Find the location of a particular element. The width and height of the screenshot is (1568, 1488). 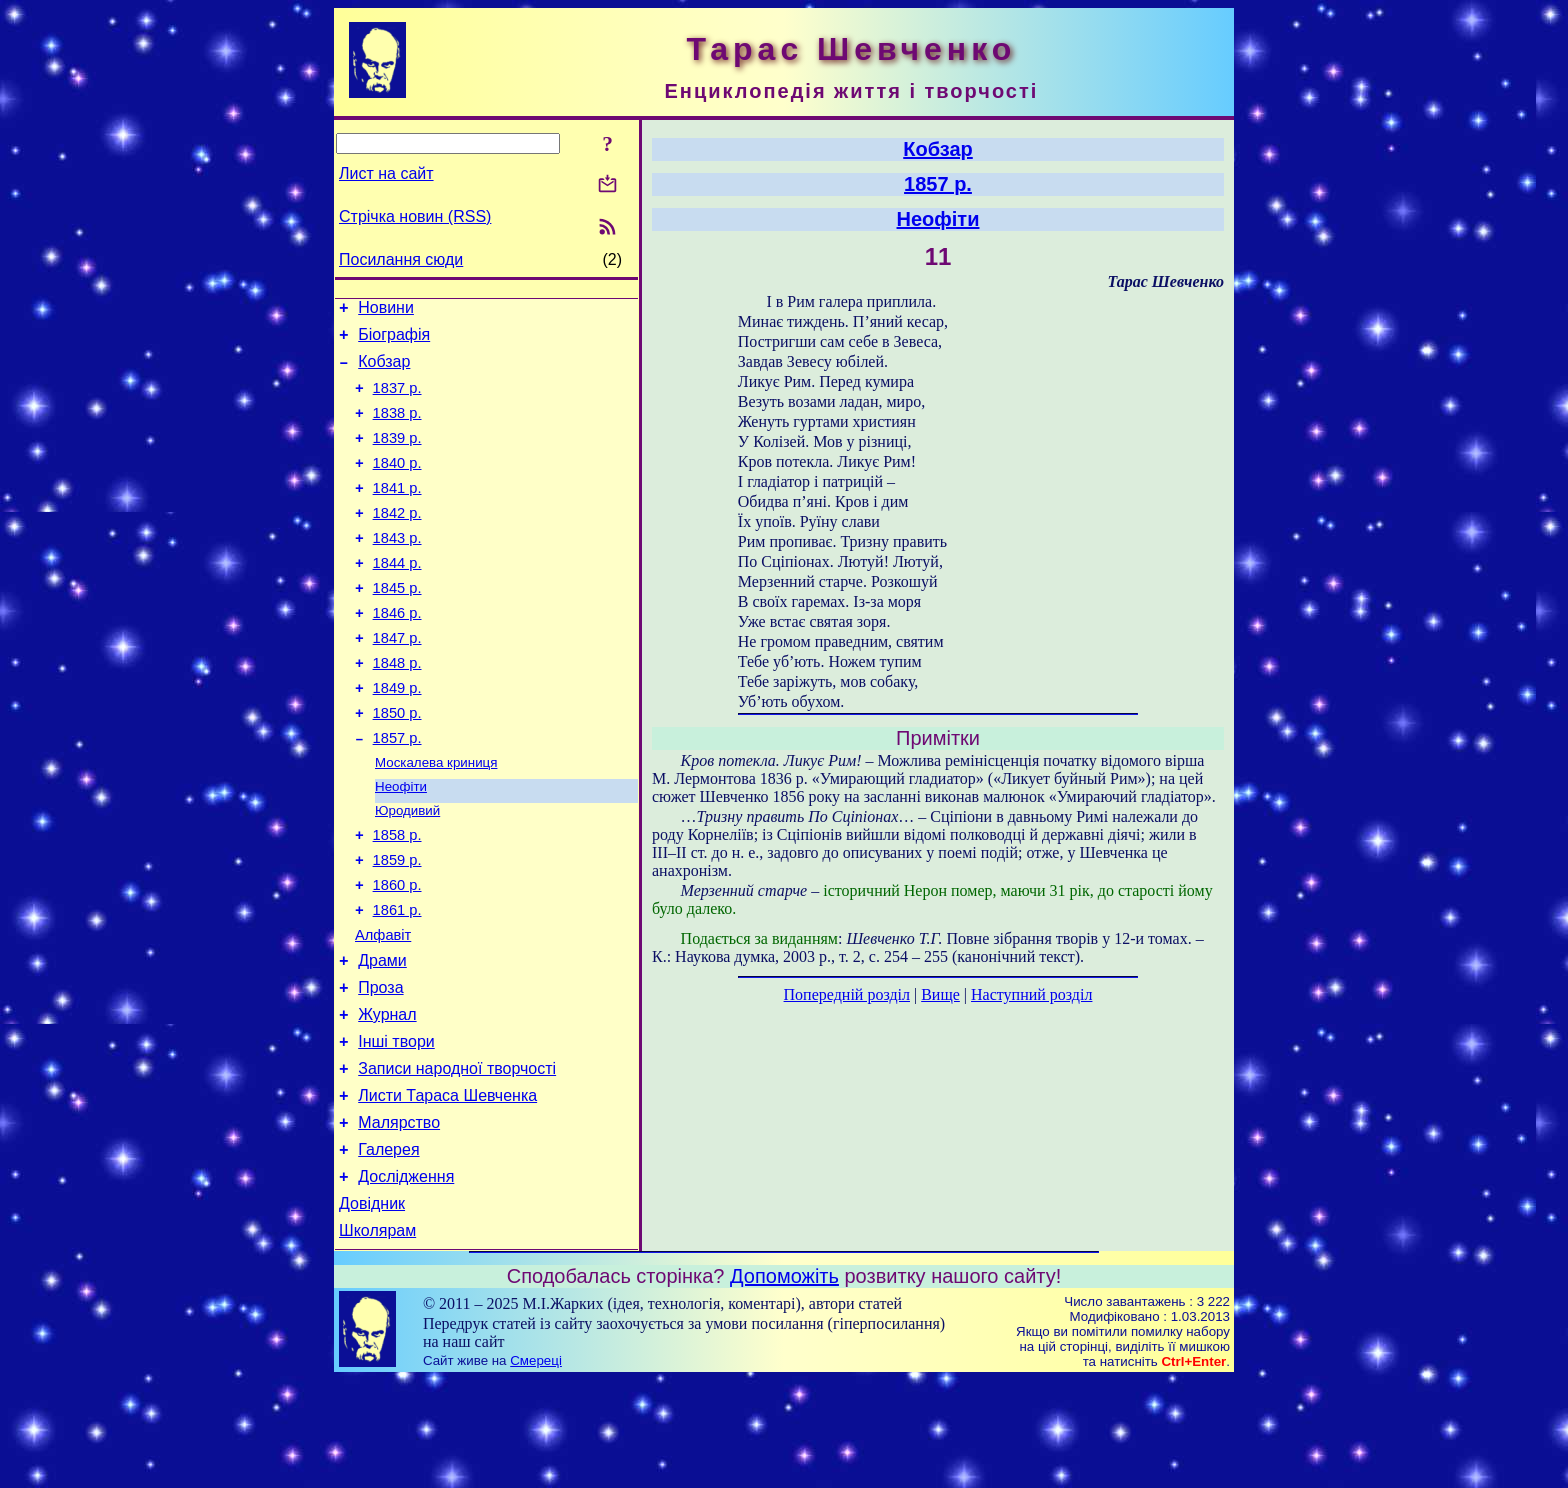

Довідник is located at coordinates (372, 1308).